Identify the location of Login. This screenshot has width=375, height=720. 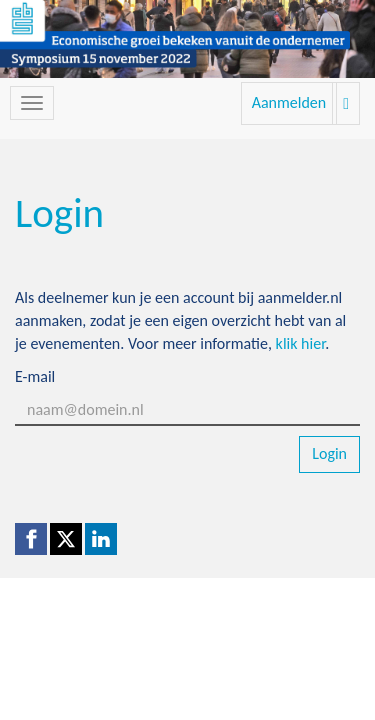
(329, 453).